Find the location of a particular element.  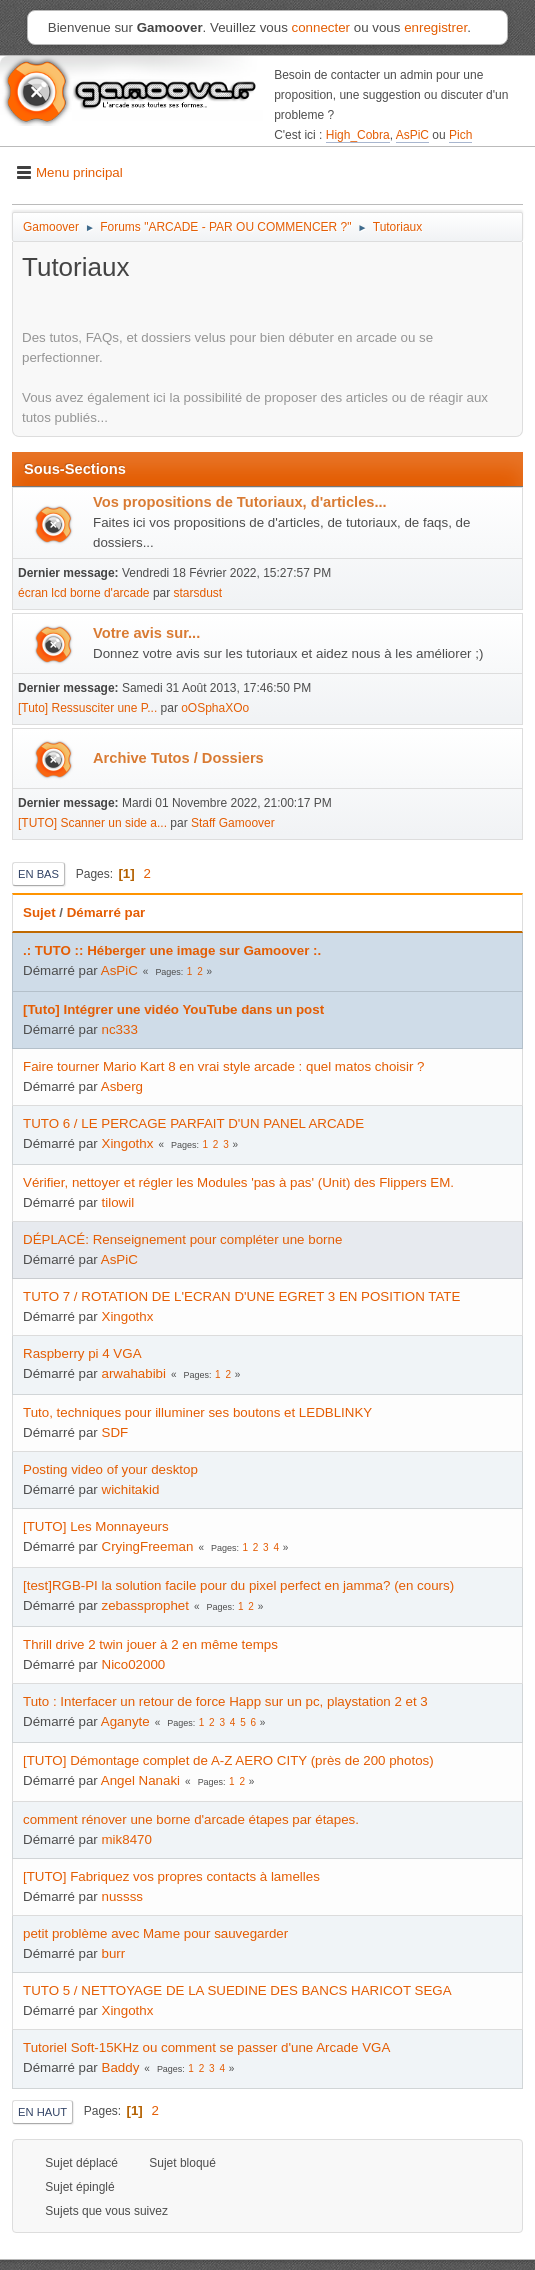

[TUTO] Fabriquez vos propres contacts à lamelles is located at coordinates (171, 1876).